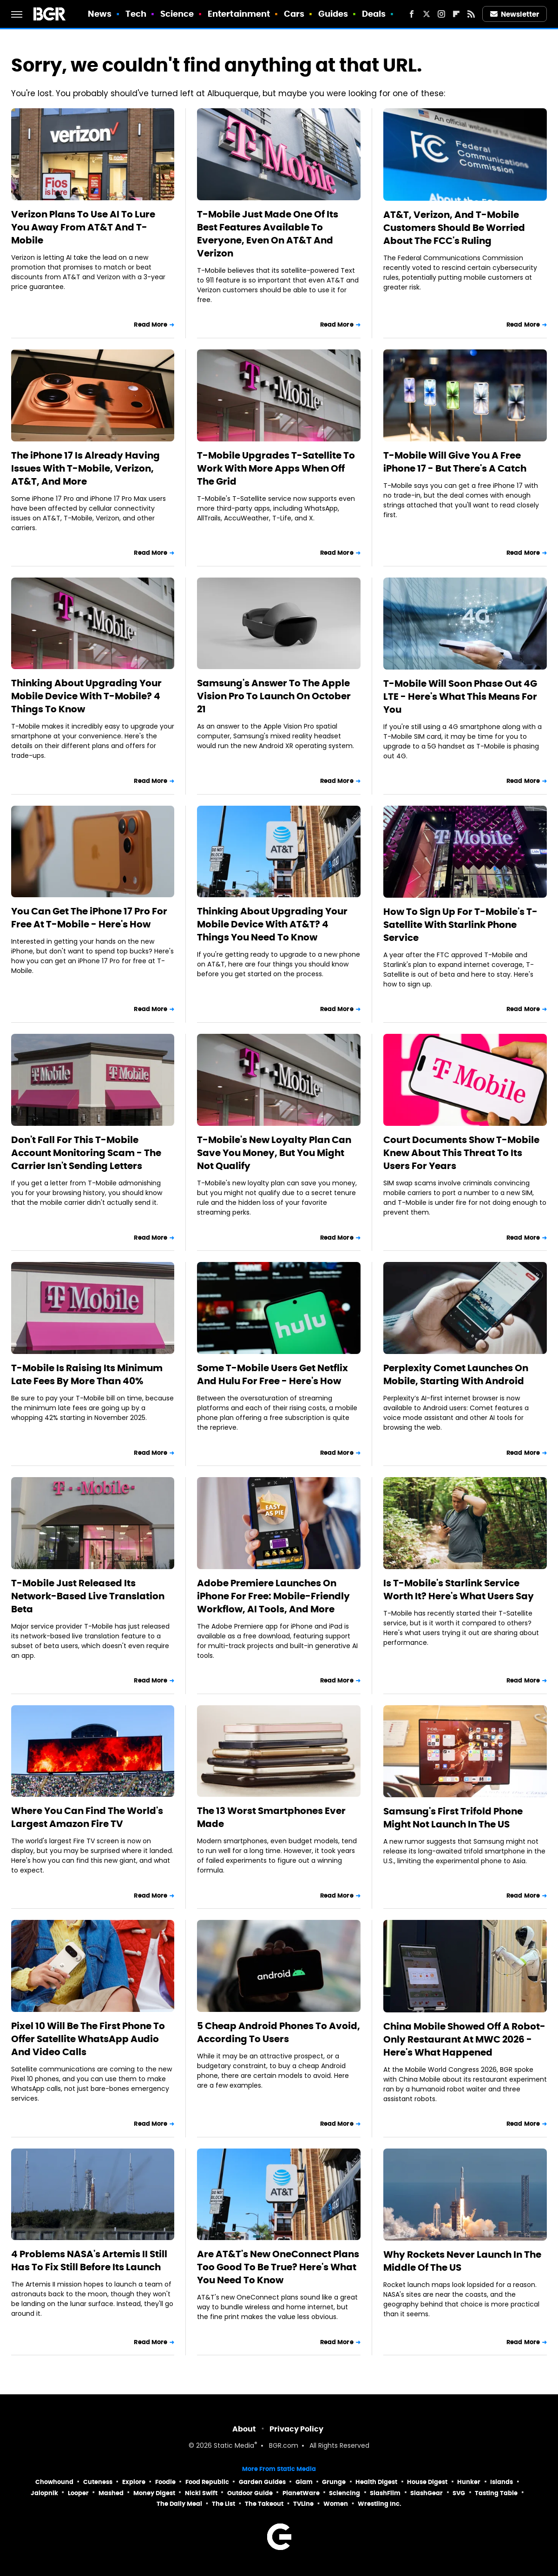  What do you see at coordinates (333, 13) in the screenshot?
I see `Guides` at bounding box center [333, 13].